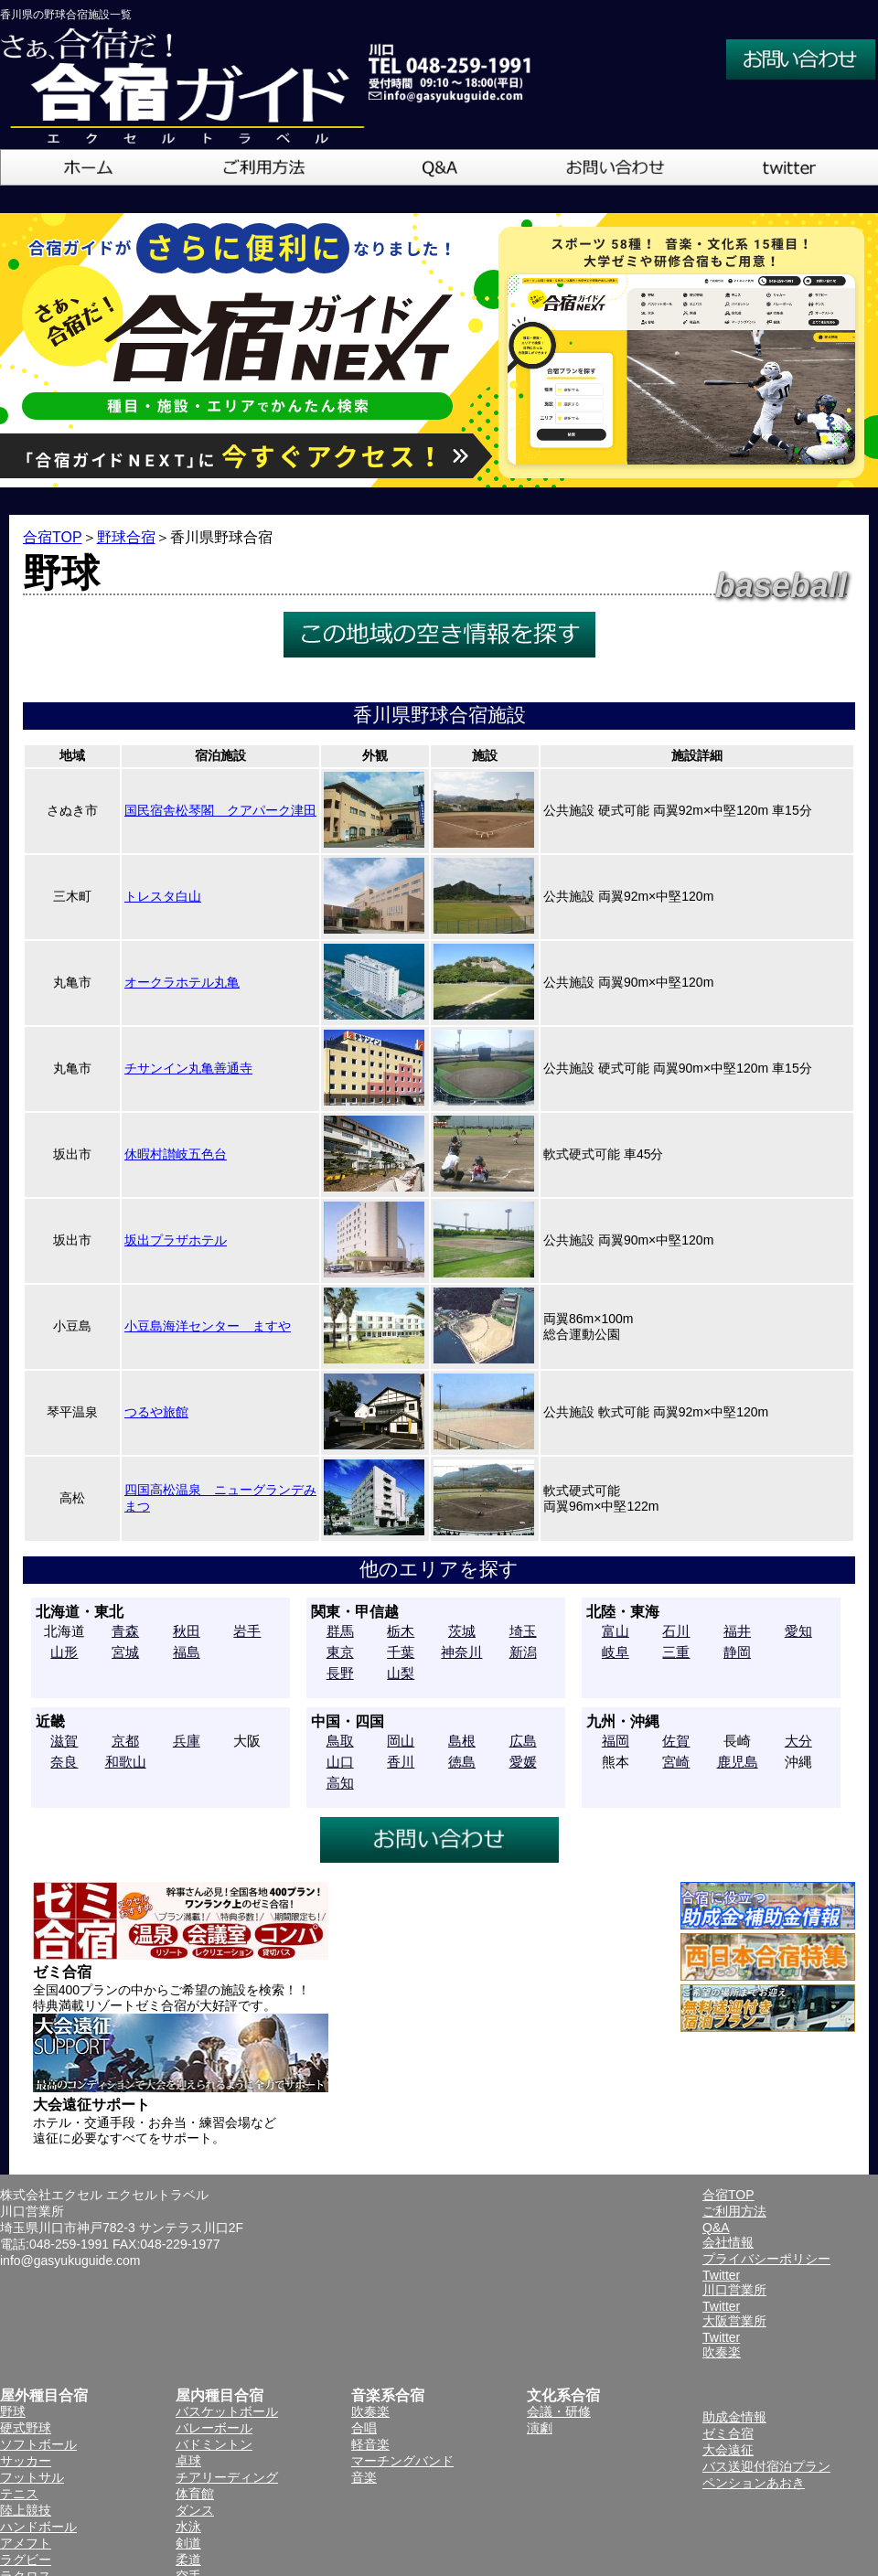  What do you see at coordinates (186, 1740) in the screenshot?
I see `兵庫` at bounding box center [186, 1740].